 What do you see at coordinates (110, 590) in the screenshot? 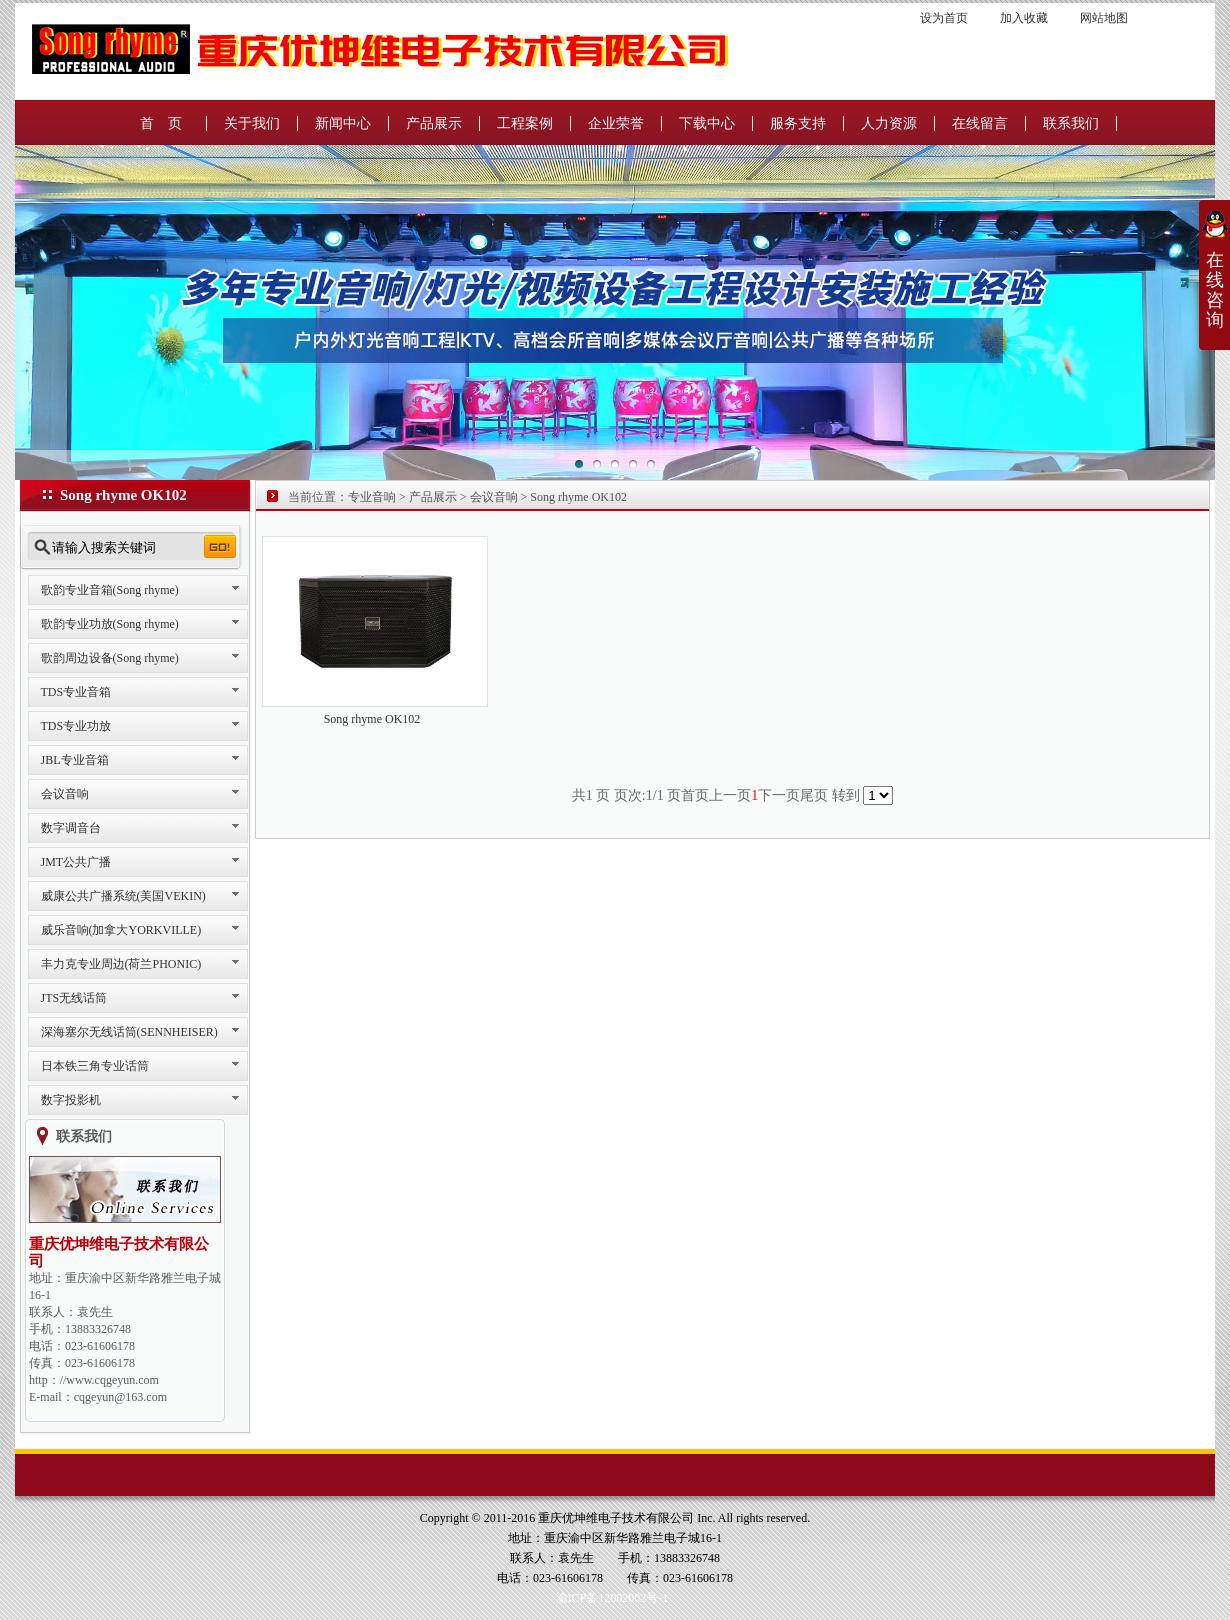
I see `歌韵专业音箱(Song rhyme)` at bounding box center [110, 590].